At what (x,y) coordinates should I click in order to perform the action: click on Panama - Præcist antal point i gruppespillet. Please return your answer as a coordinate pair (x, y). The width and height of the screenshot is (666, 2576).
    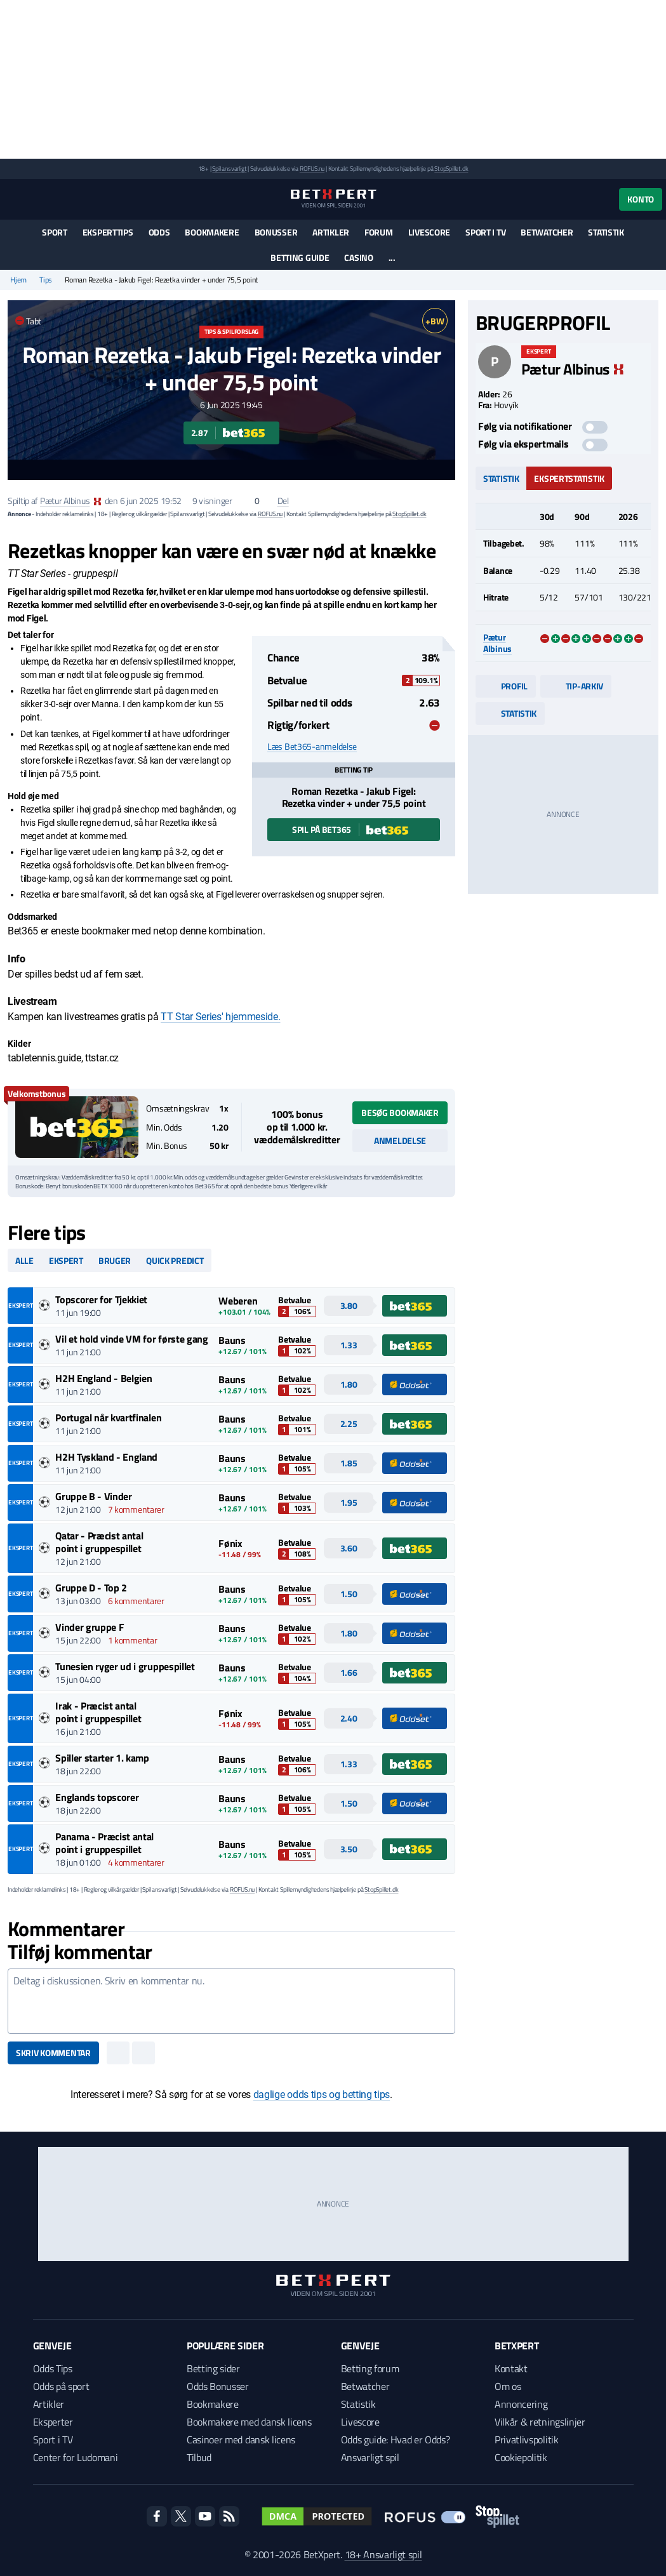
    Looking at the image, I should click on (104, 1843).